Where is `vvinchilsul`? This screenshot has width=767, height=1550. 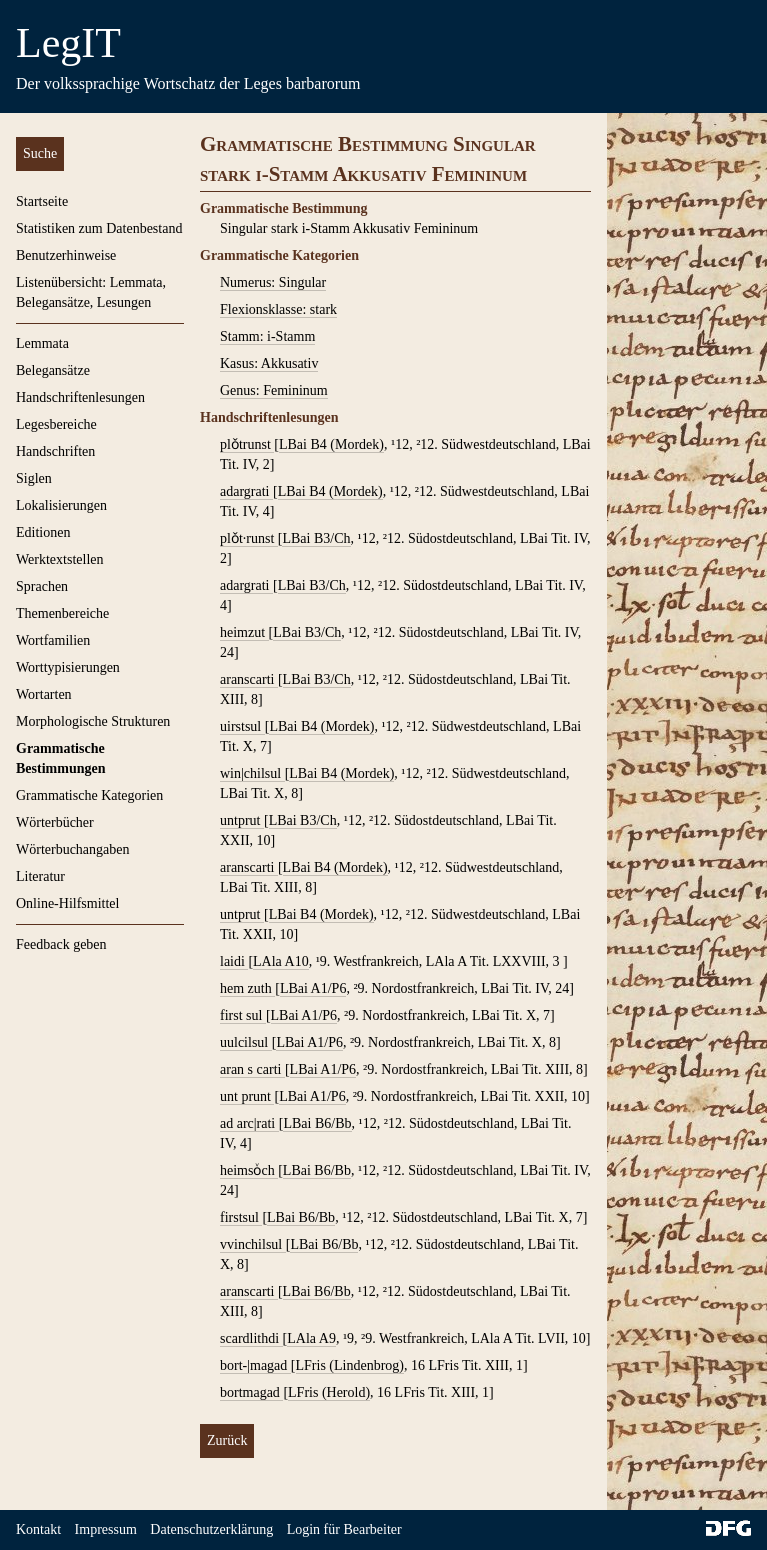
vvinchilsul is located at coordinates (253, 1244).